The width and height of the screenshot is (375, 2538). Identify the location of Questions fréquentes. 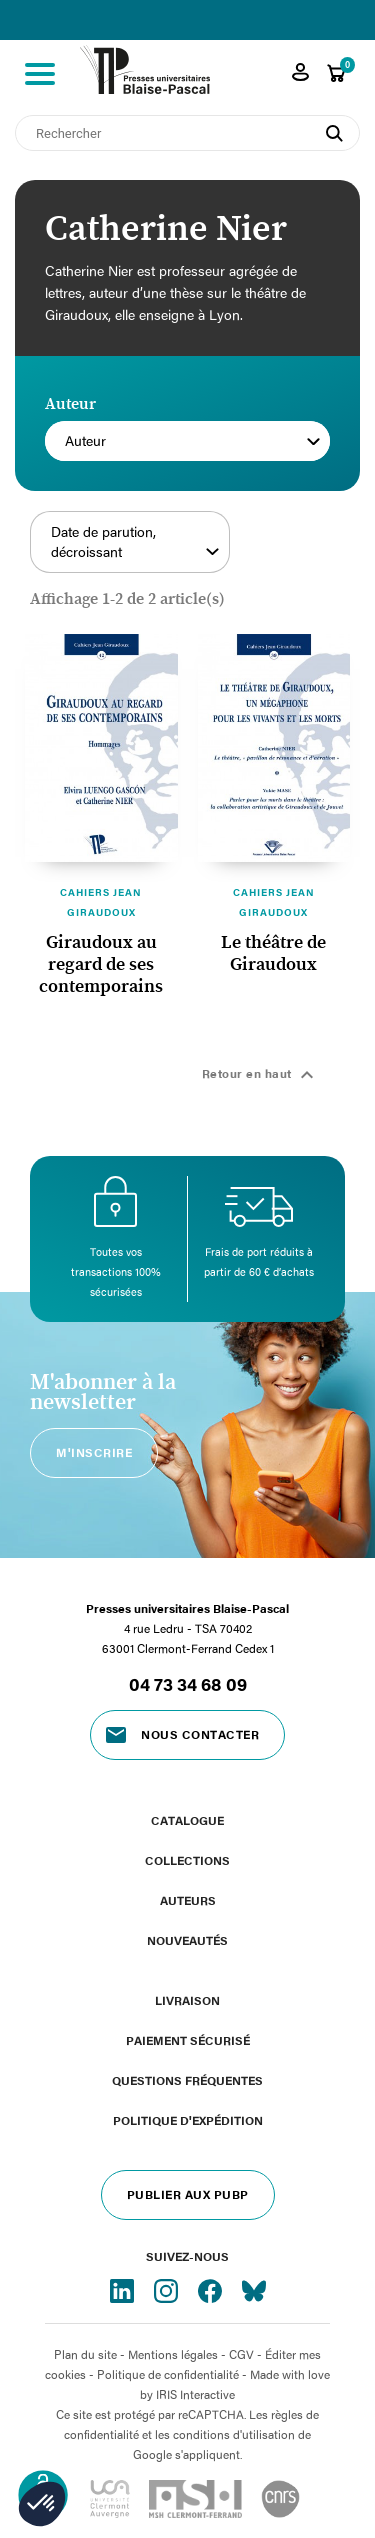
(187, 2080).